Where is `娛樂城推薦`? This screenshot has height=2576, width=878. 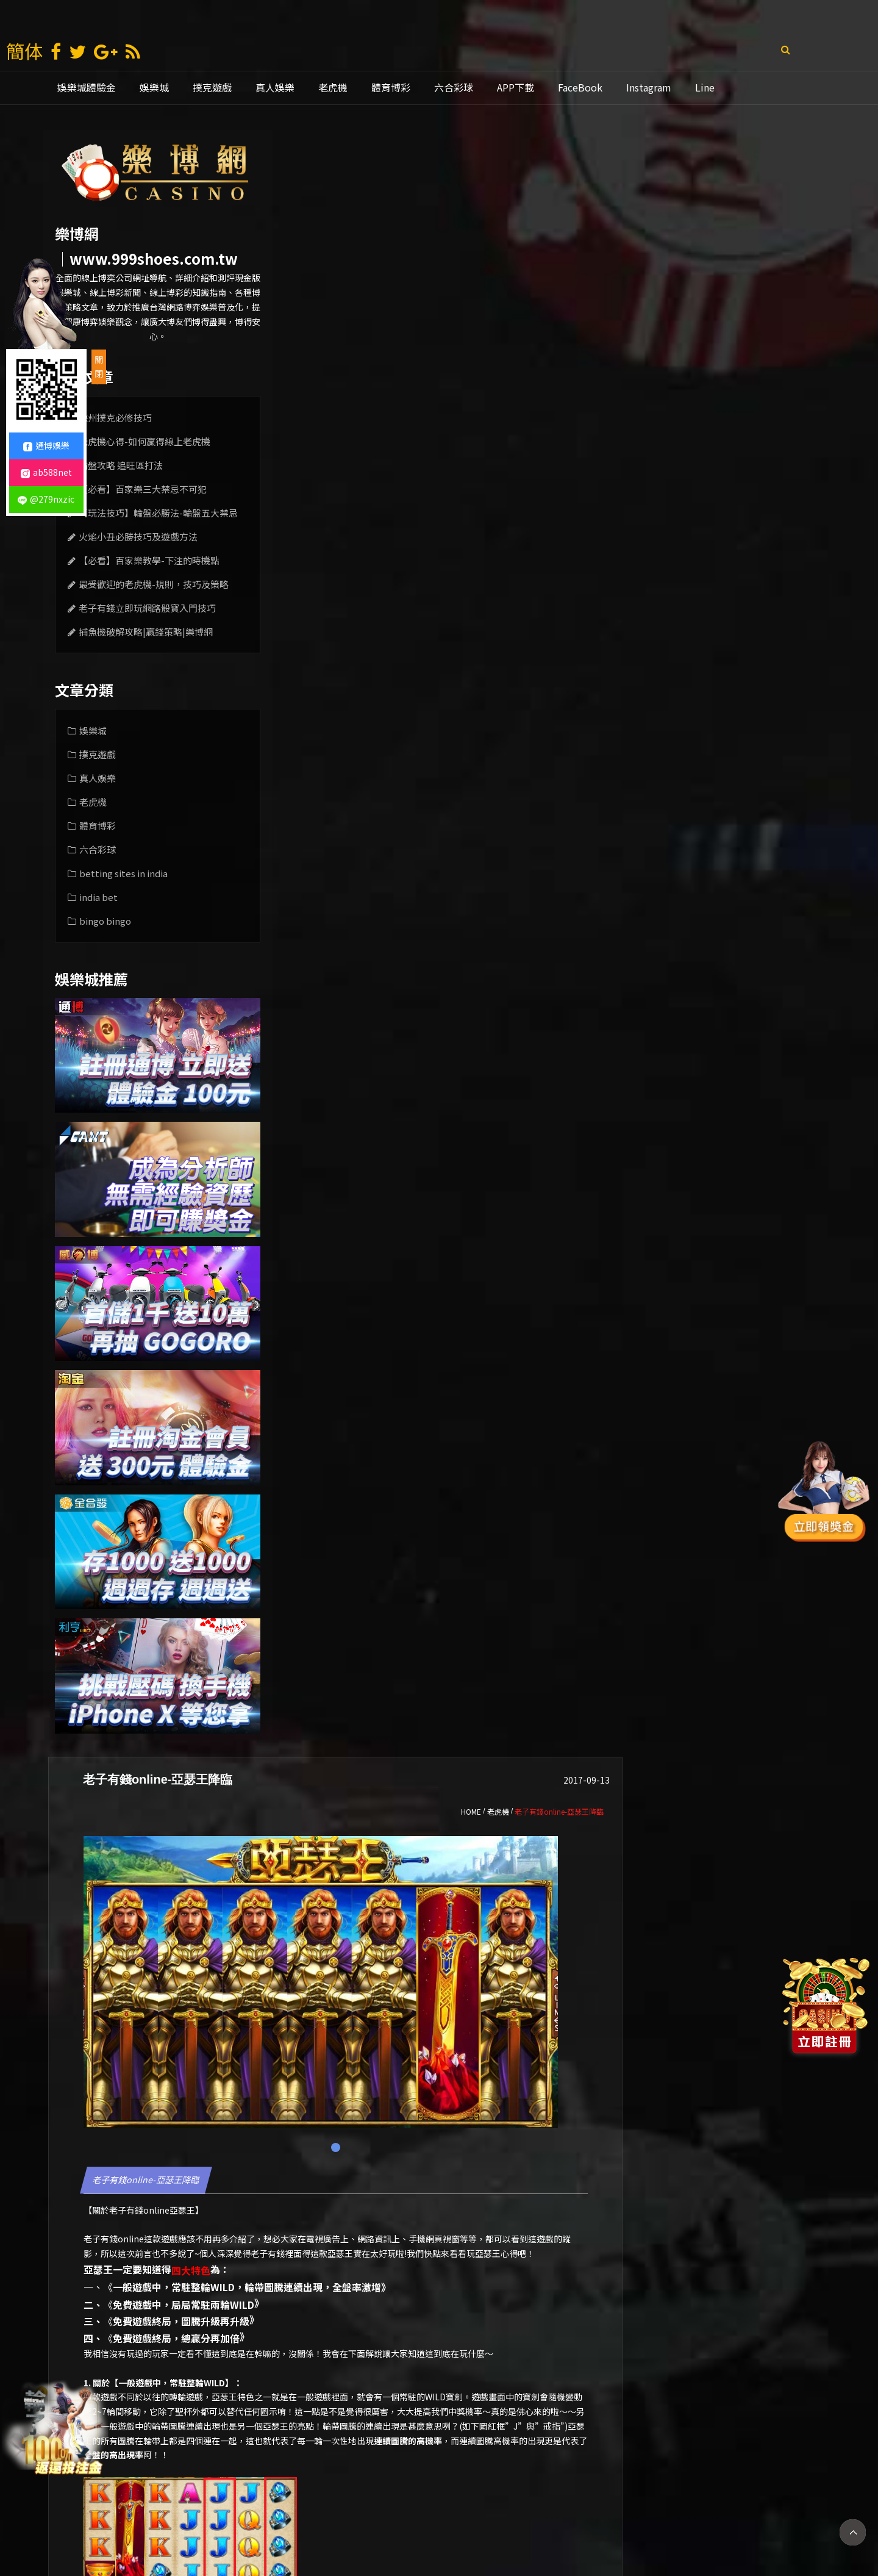 娛樂城推薦 is located at coordinates (422, 2526).